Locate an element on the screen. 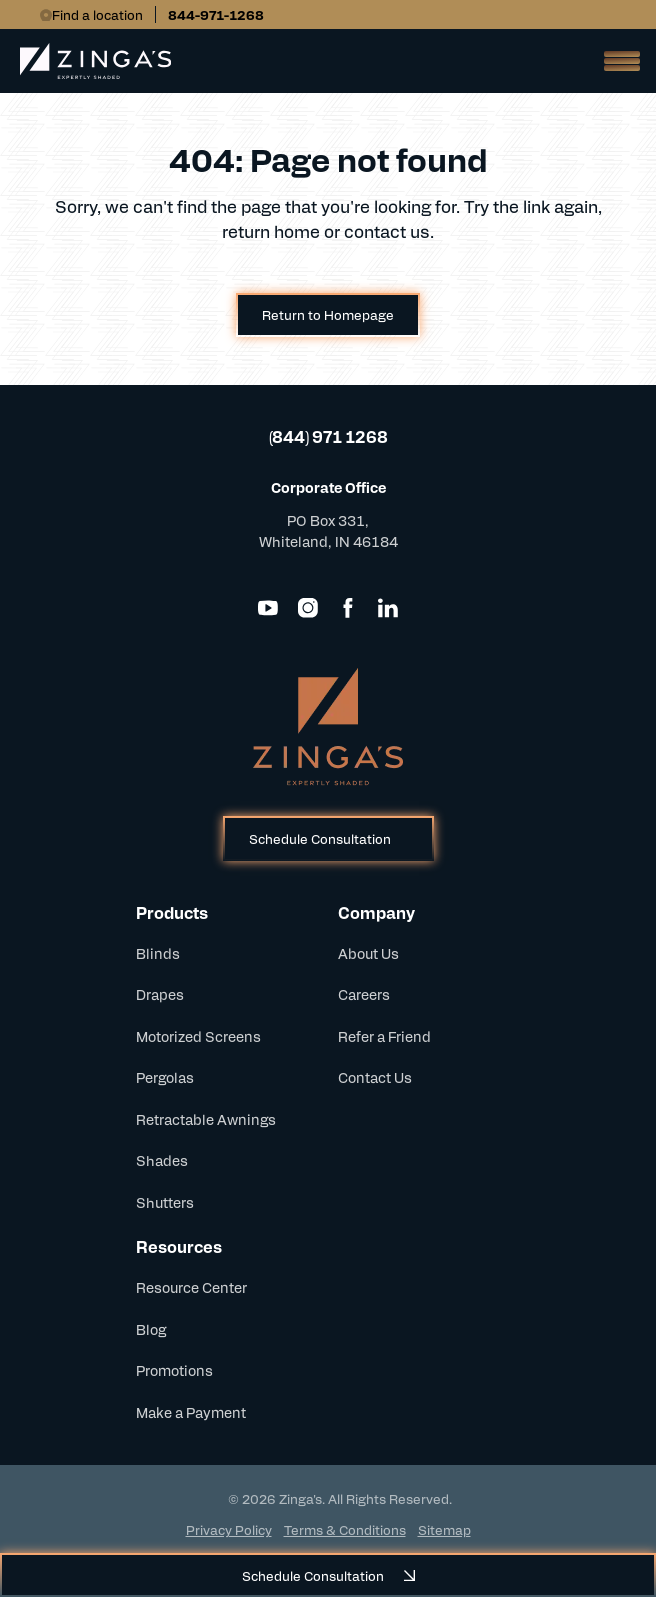  Sitemap is located at coordinates (444, 1529).